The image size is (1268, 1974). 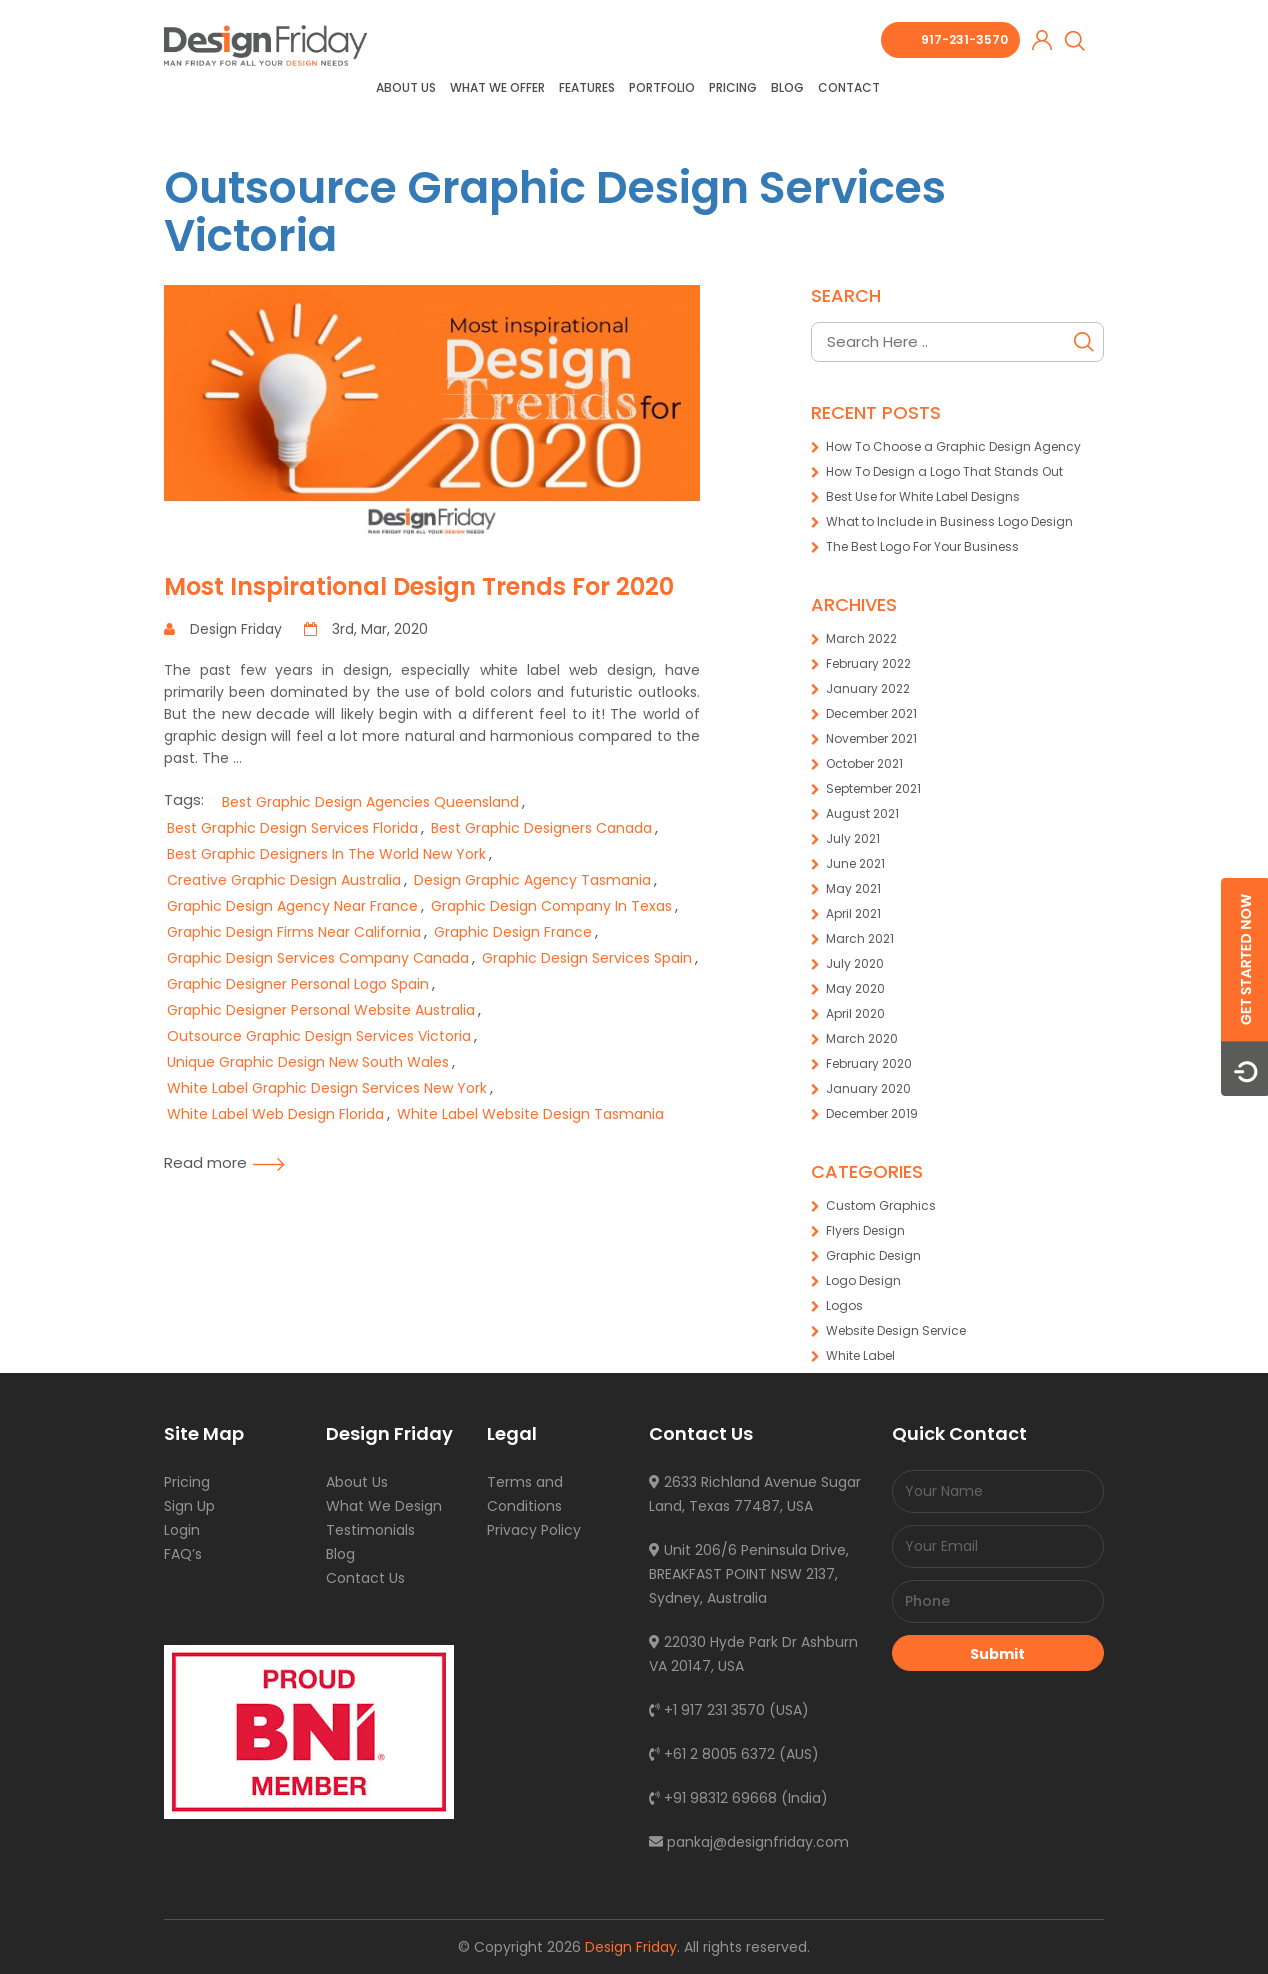 I want to click on Best Graphic Design Agencies Queensland, so click(x=370, y=802).